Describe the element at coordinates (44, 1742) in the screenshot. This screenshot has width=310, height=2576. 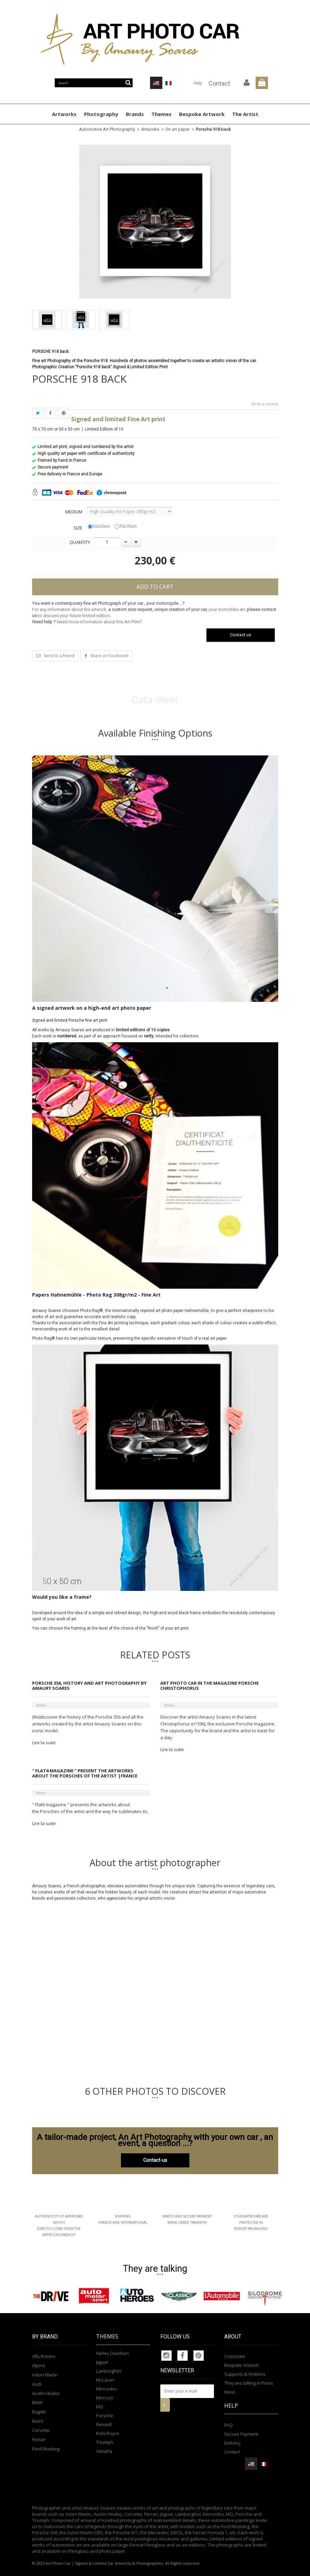
I see `Lire la suite` at that location.